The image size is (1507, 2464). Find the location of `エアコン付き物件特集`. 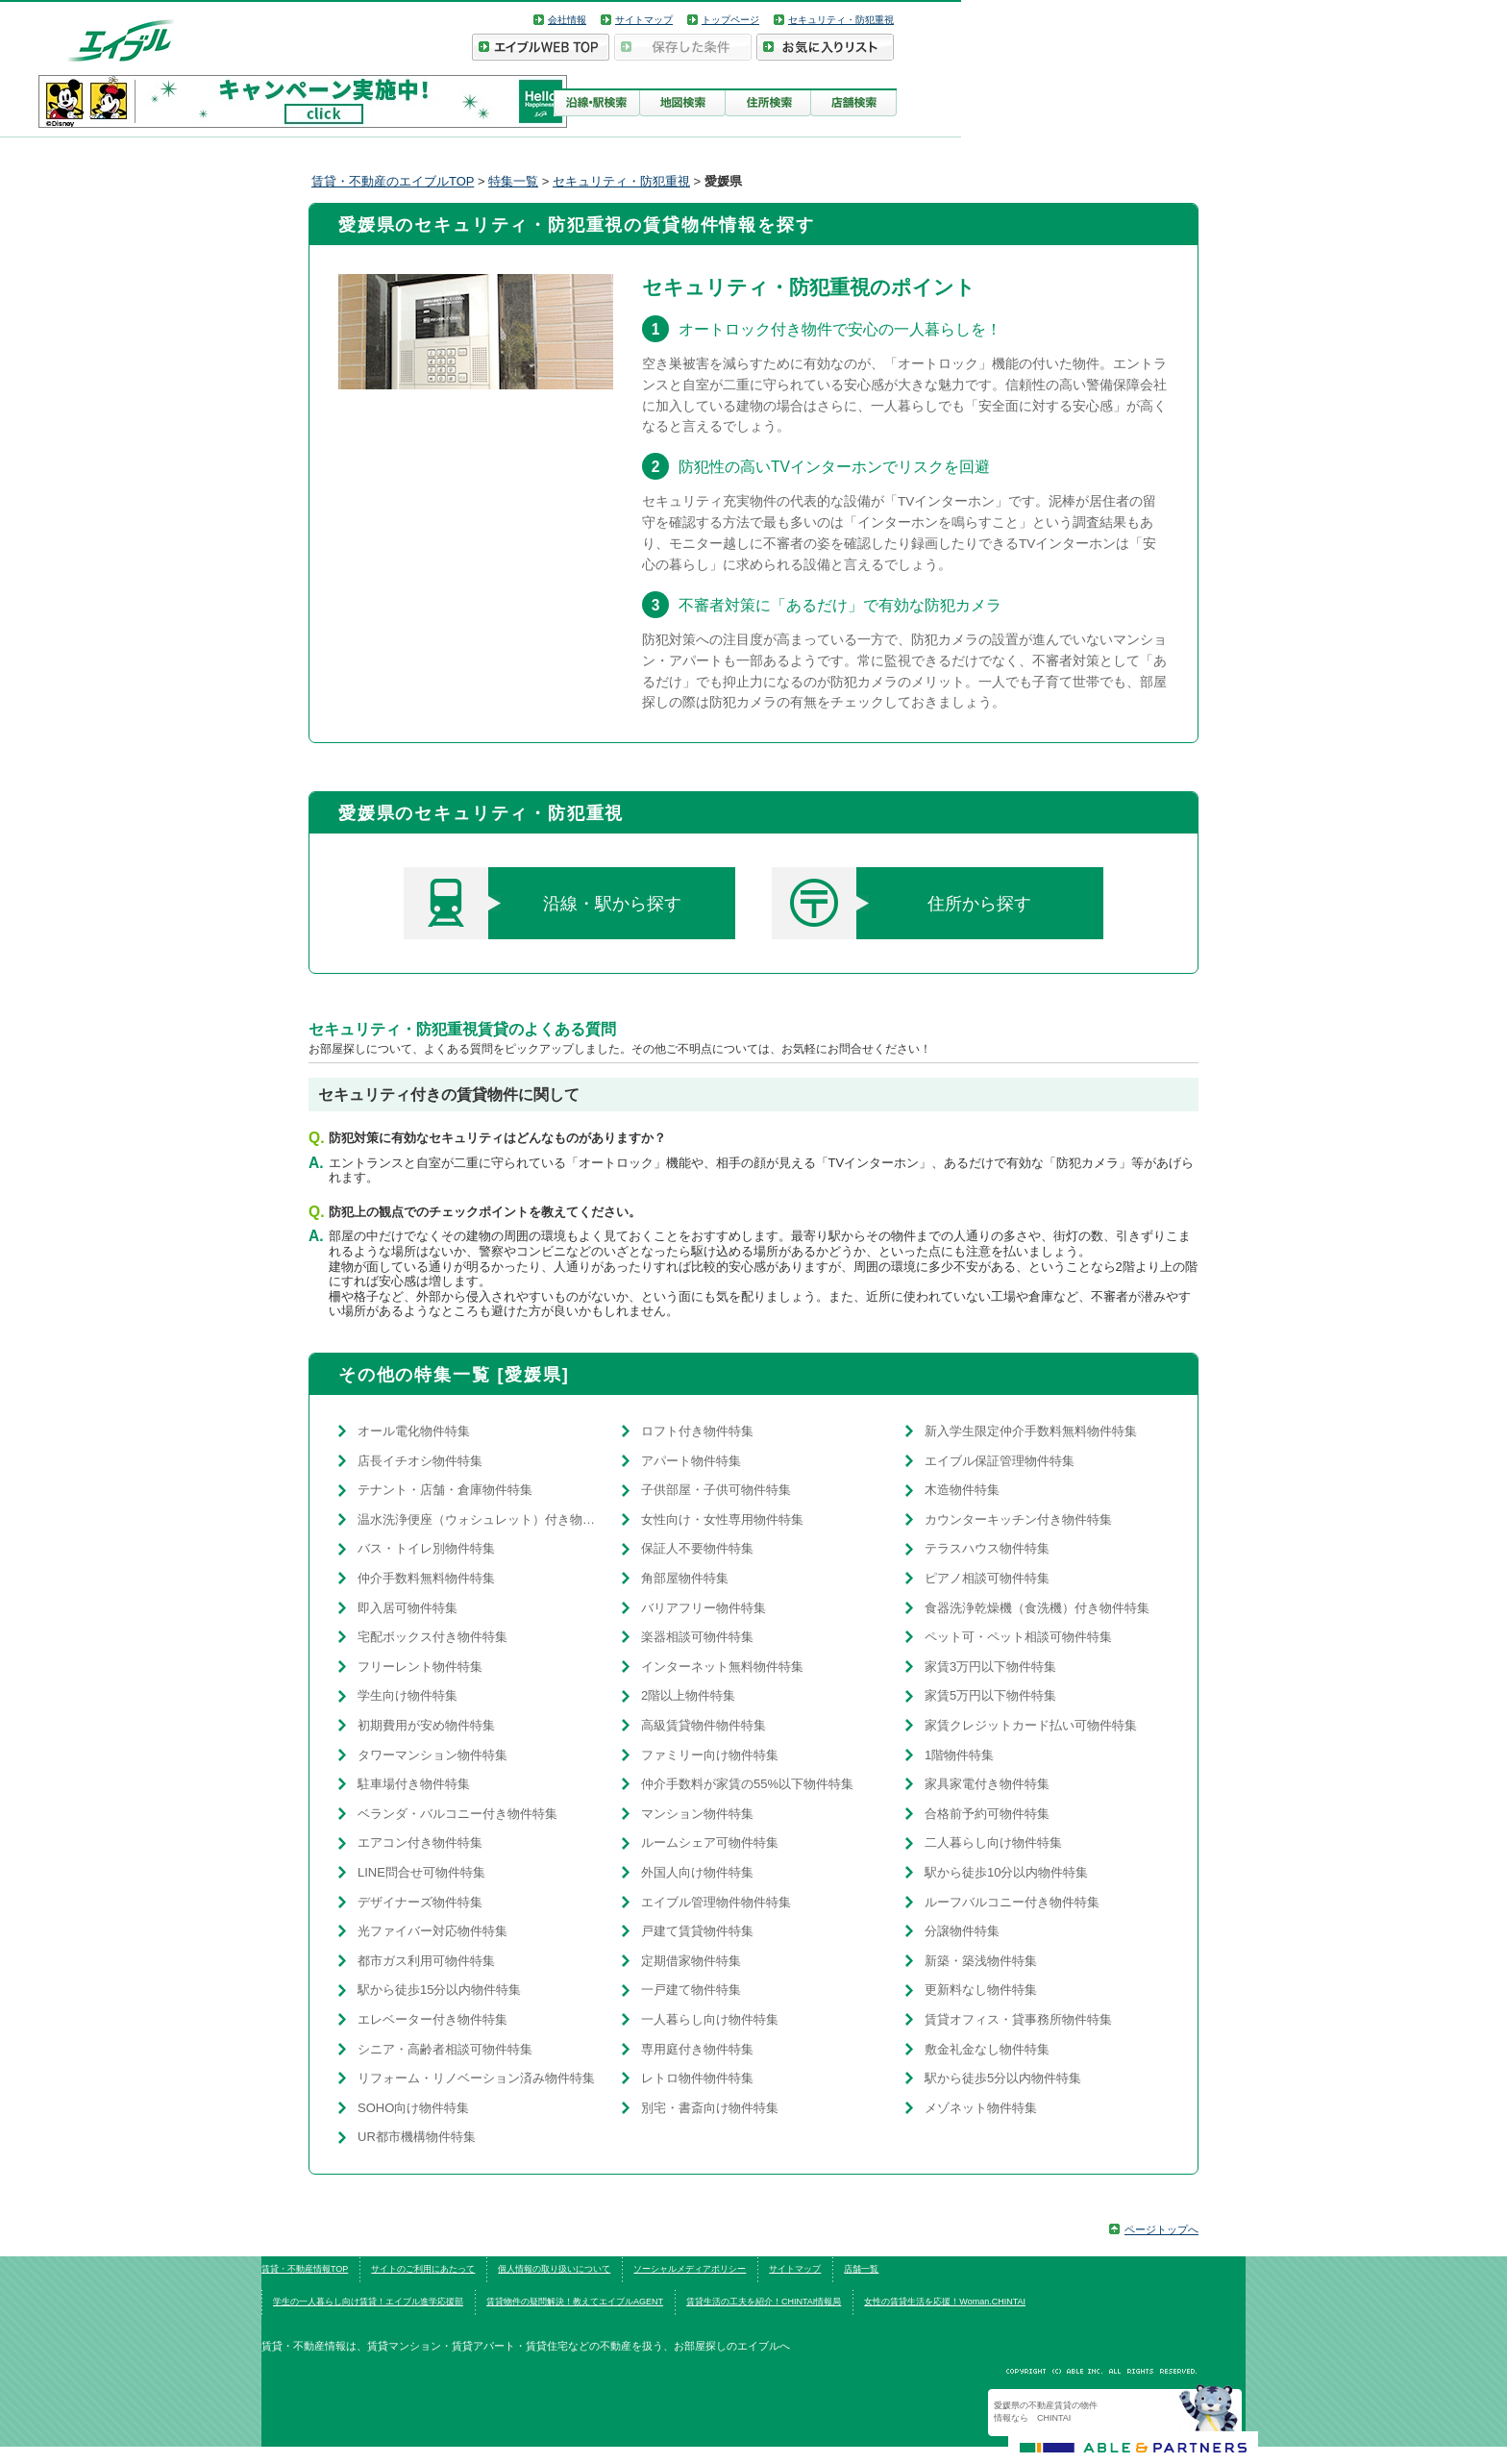

エアコン付き物件特集 is located at coordinates (420, 1842).